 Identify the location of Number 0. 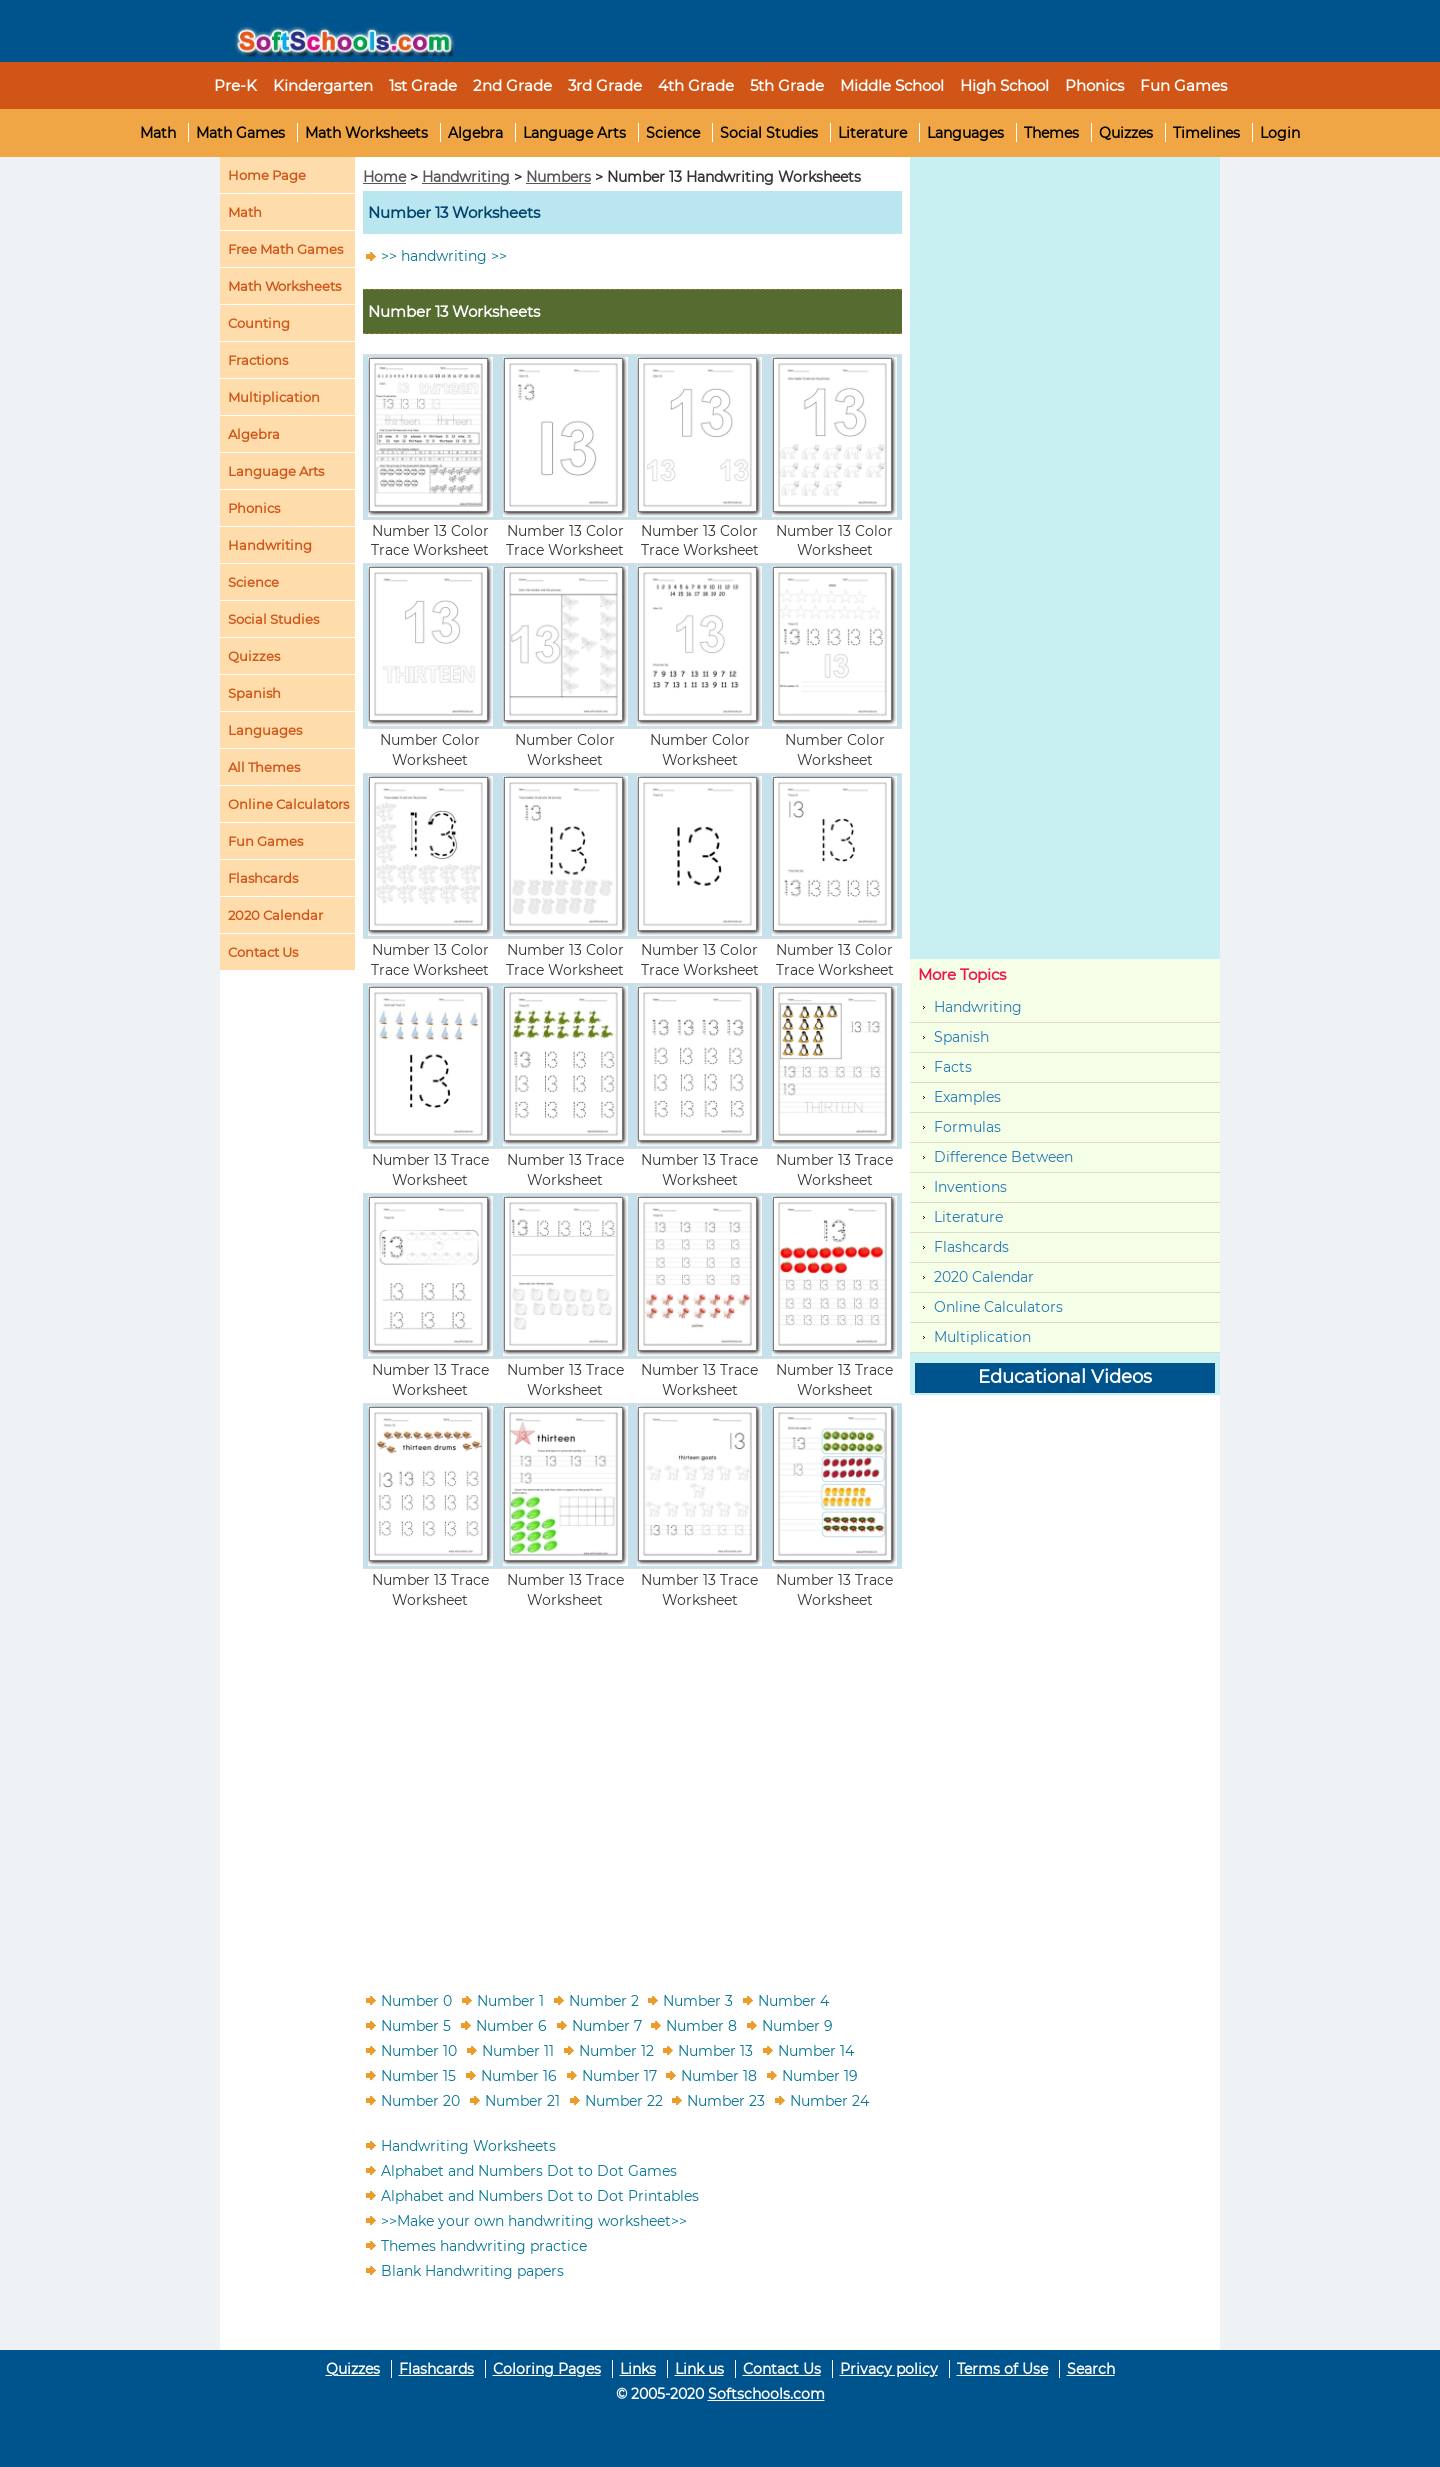
(416, 2000).